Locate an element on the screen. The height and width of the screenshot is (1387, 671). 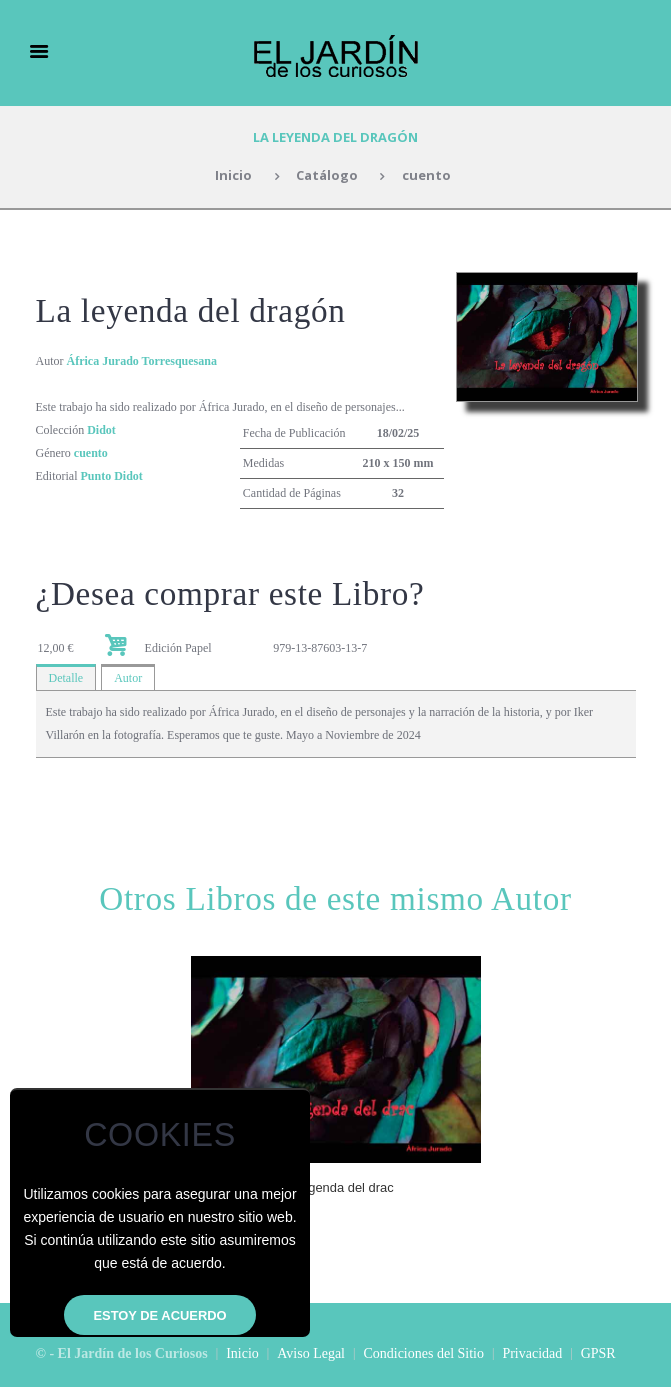
Aviso Legal is located at coordinates (311, 1353).